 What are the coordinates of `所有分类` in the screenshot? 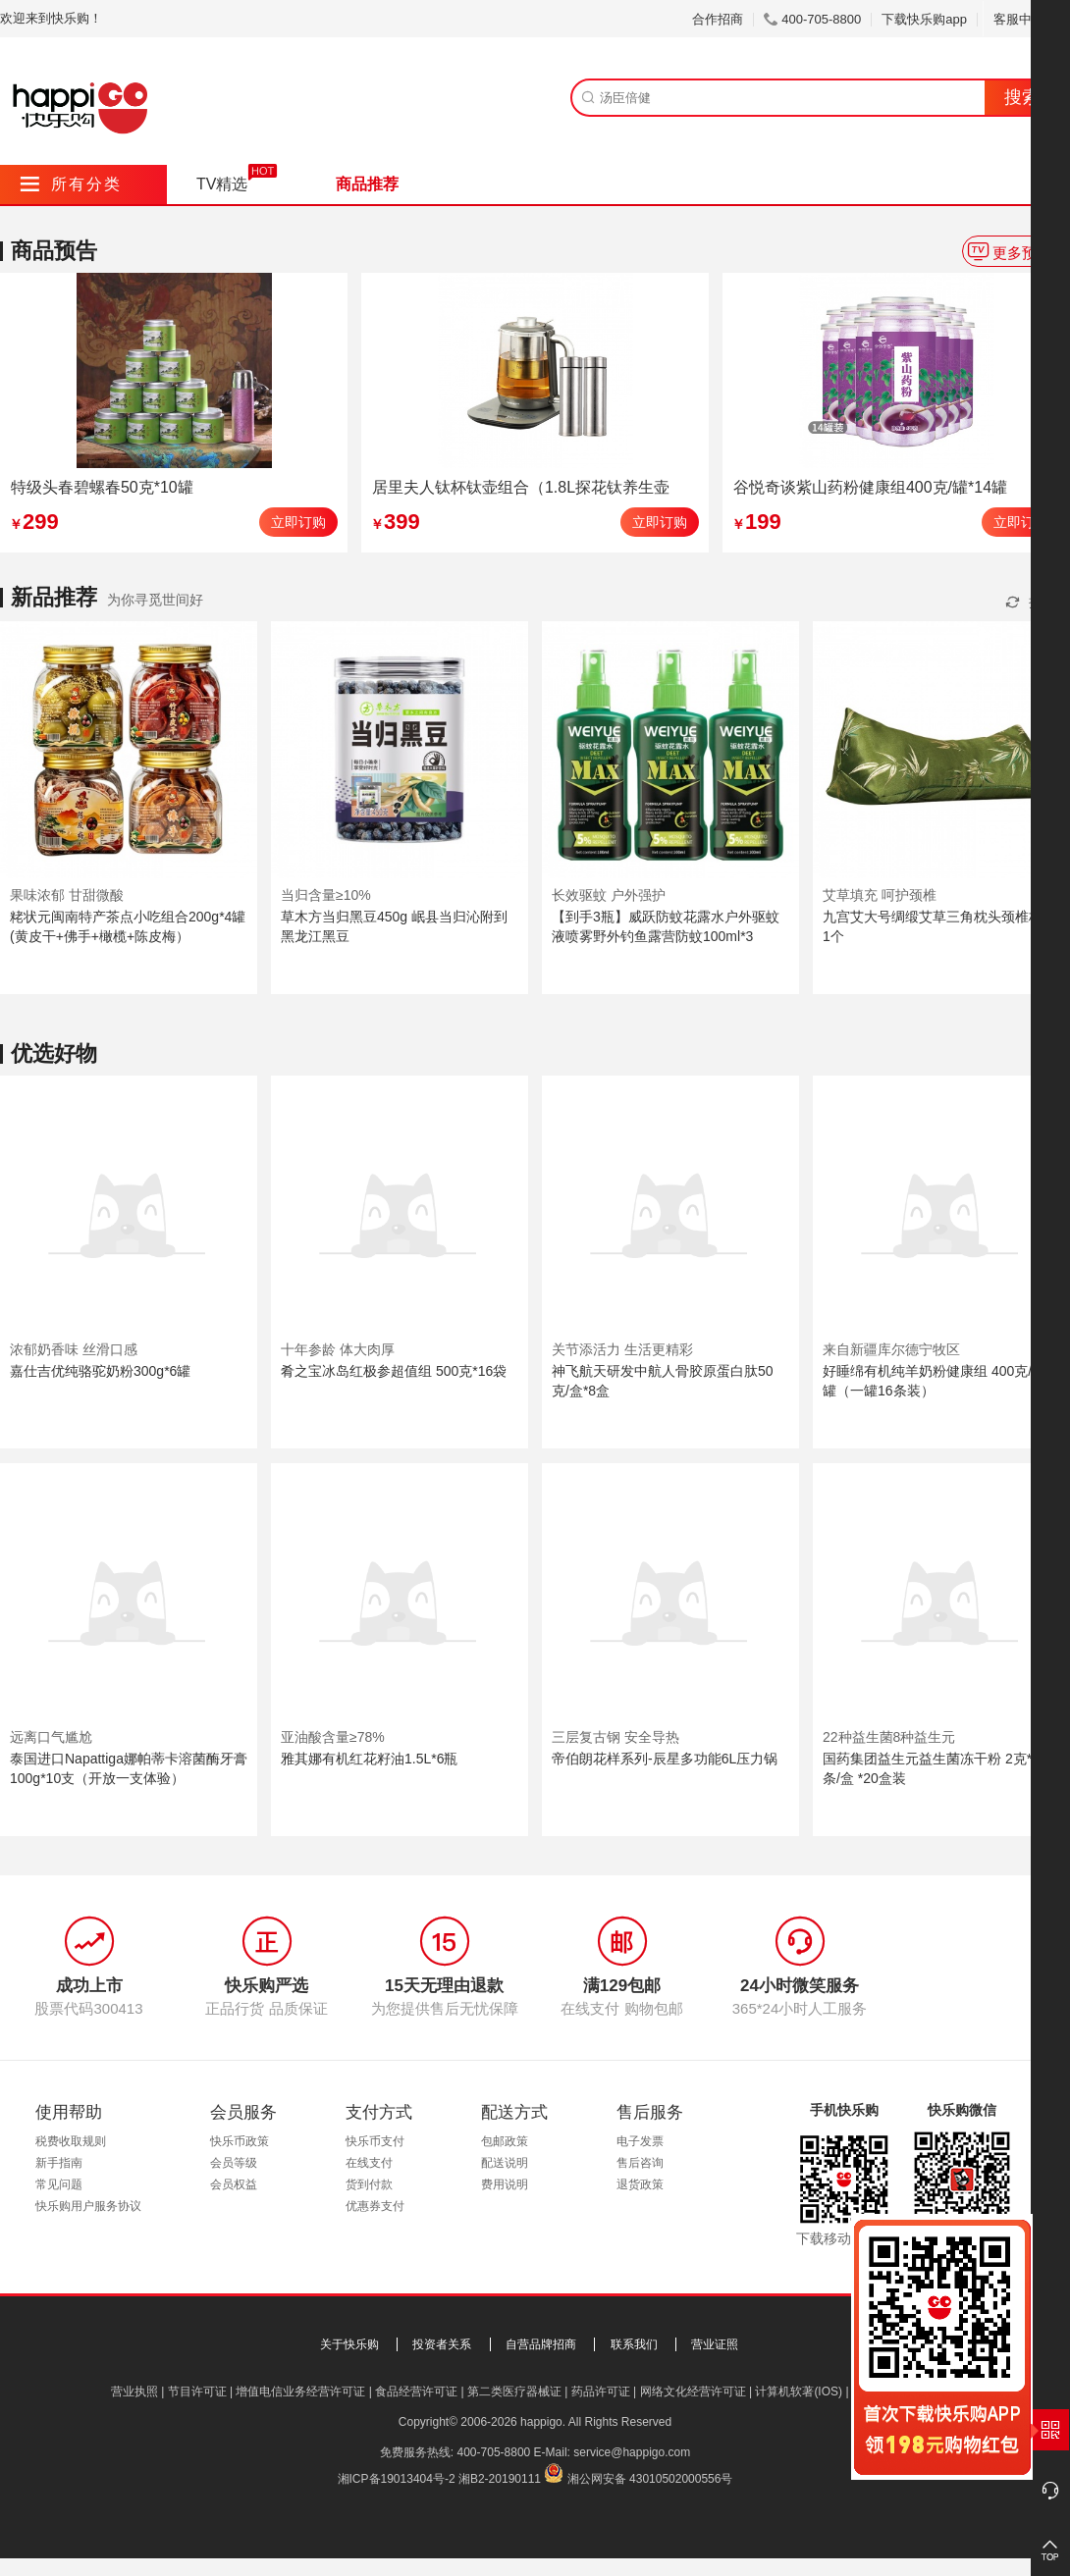 It's located at (71, 184).